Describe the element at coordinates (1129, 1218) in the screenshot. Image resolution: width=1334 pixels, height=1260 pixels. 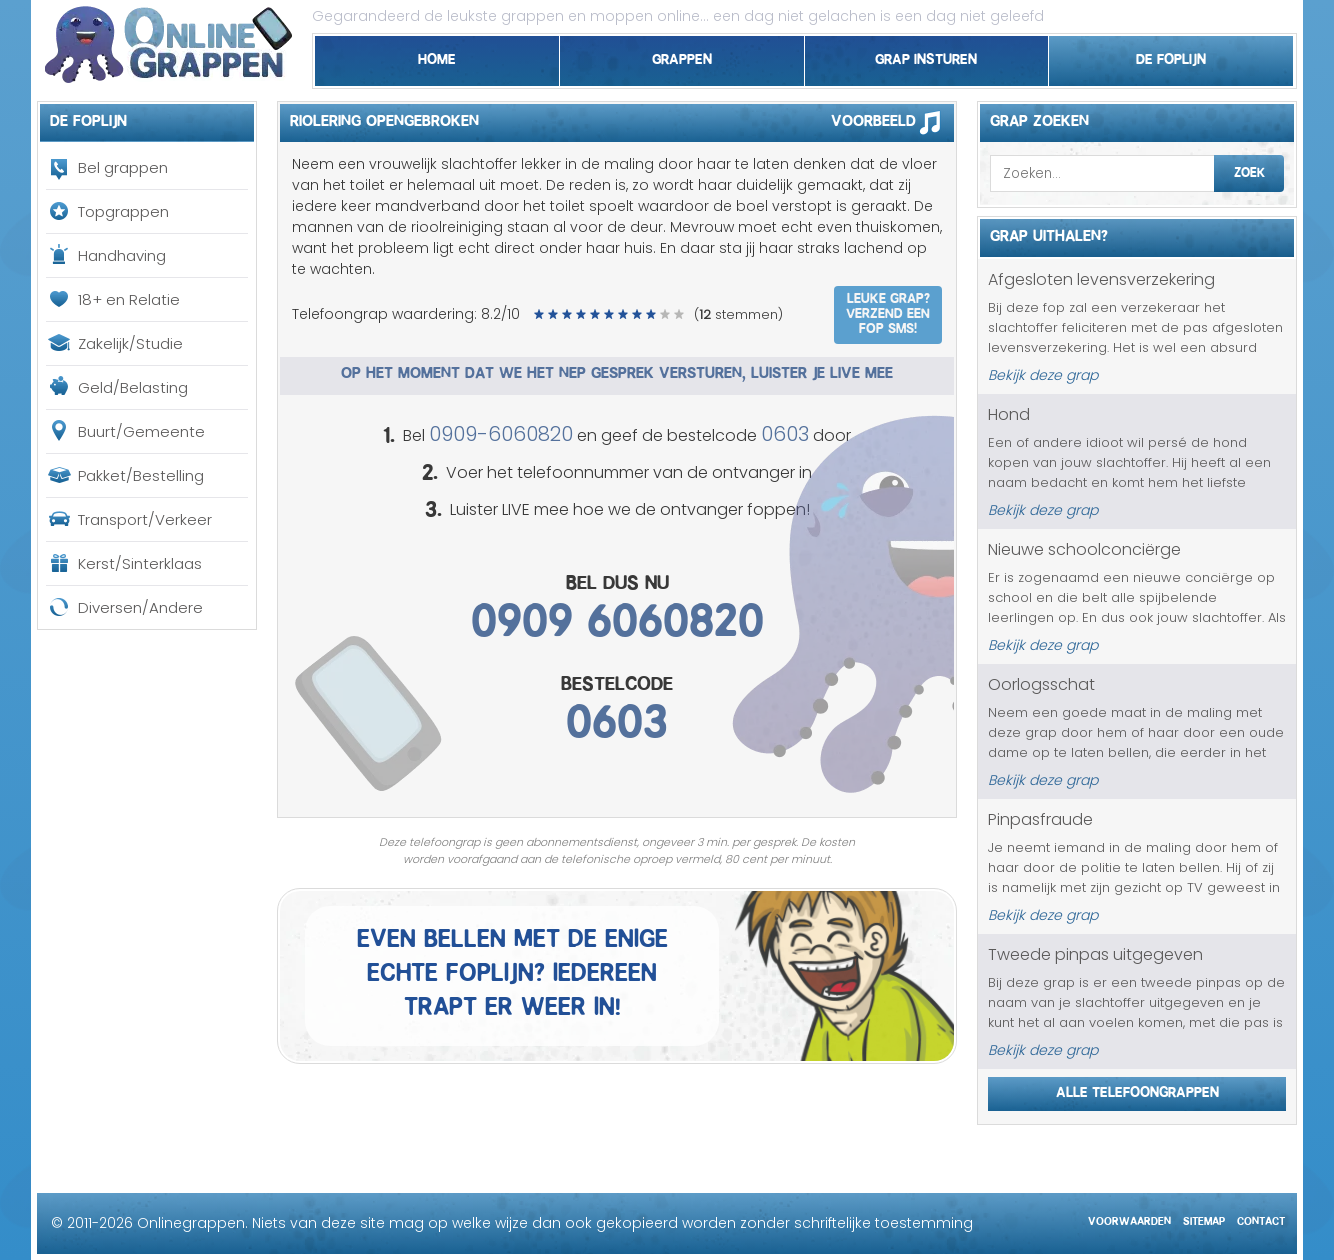
I see `Voorwaarden` at that location.